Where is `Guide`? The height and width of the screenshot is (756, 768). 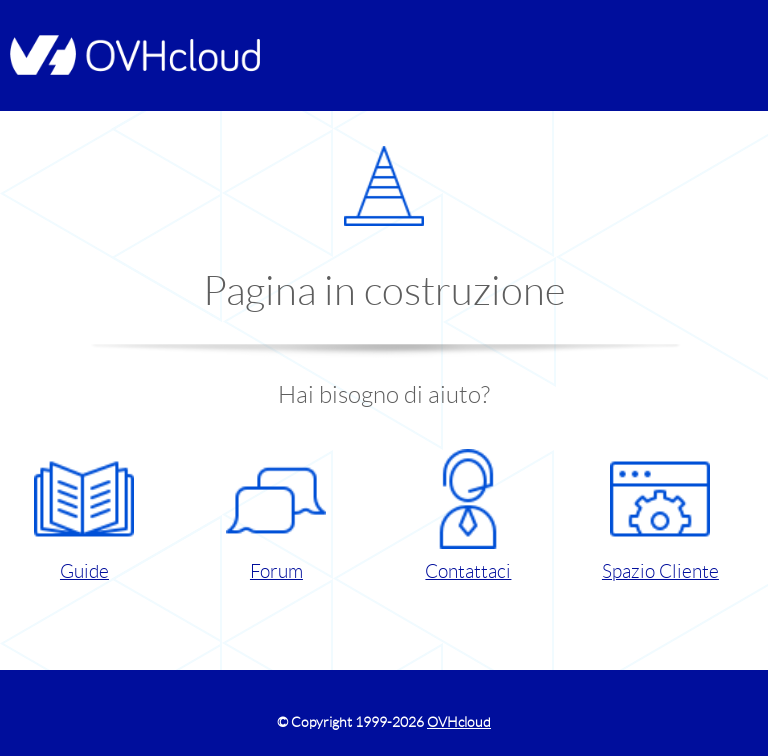
Guide is located at coordinates (84, 515).